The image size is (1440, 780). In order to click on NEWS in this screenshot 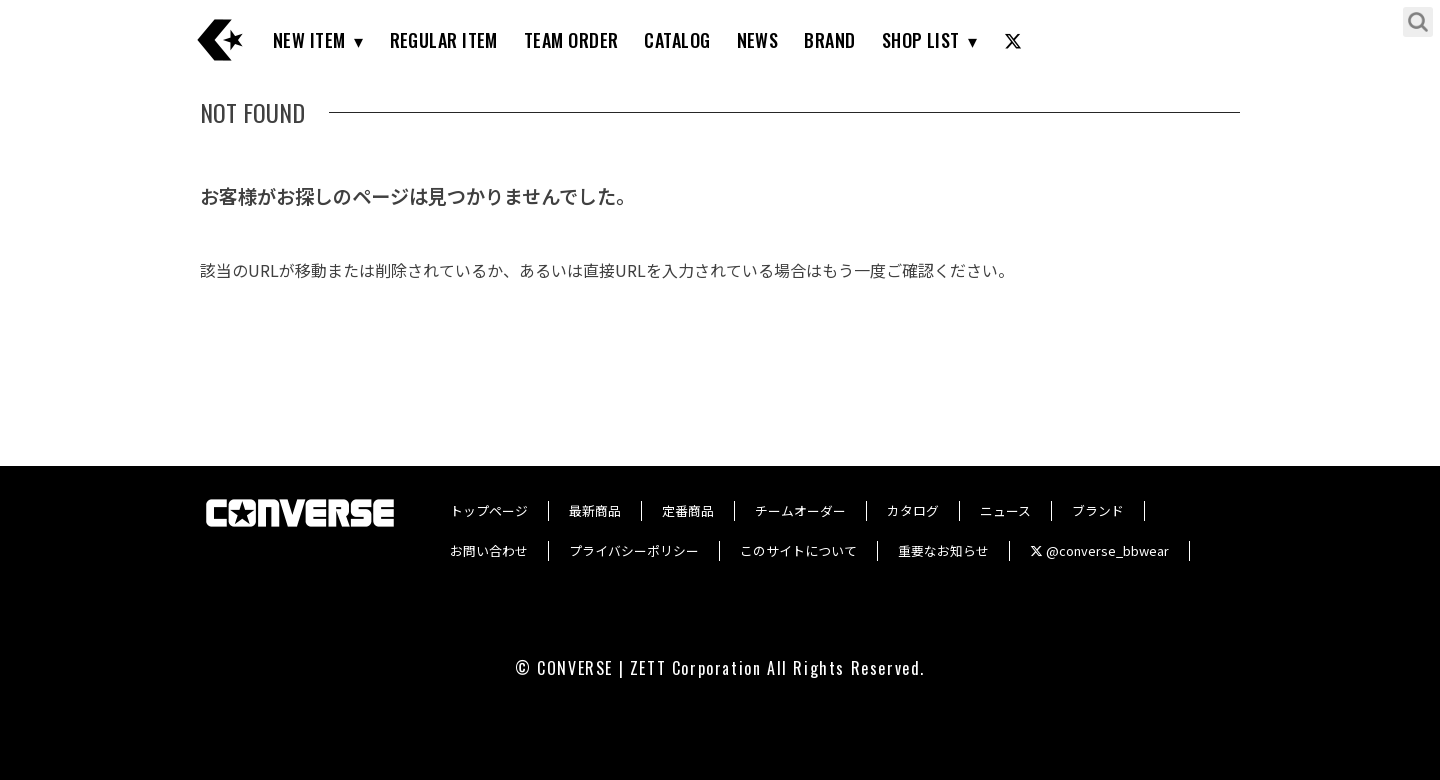, I will do `click(758, 40)`.